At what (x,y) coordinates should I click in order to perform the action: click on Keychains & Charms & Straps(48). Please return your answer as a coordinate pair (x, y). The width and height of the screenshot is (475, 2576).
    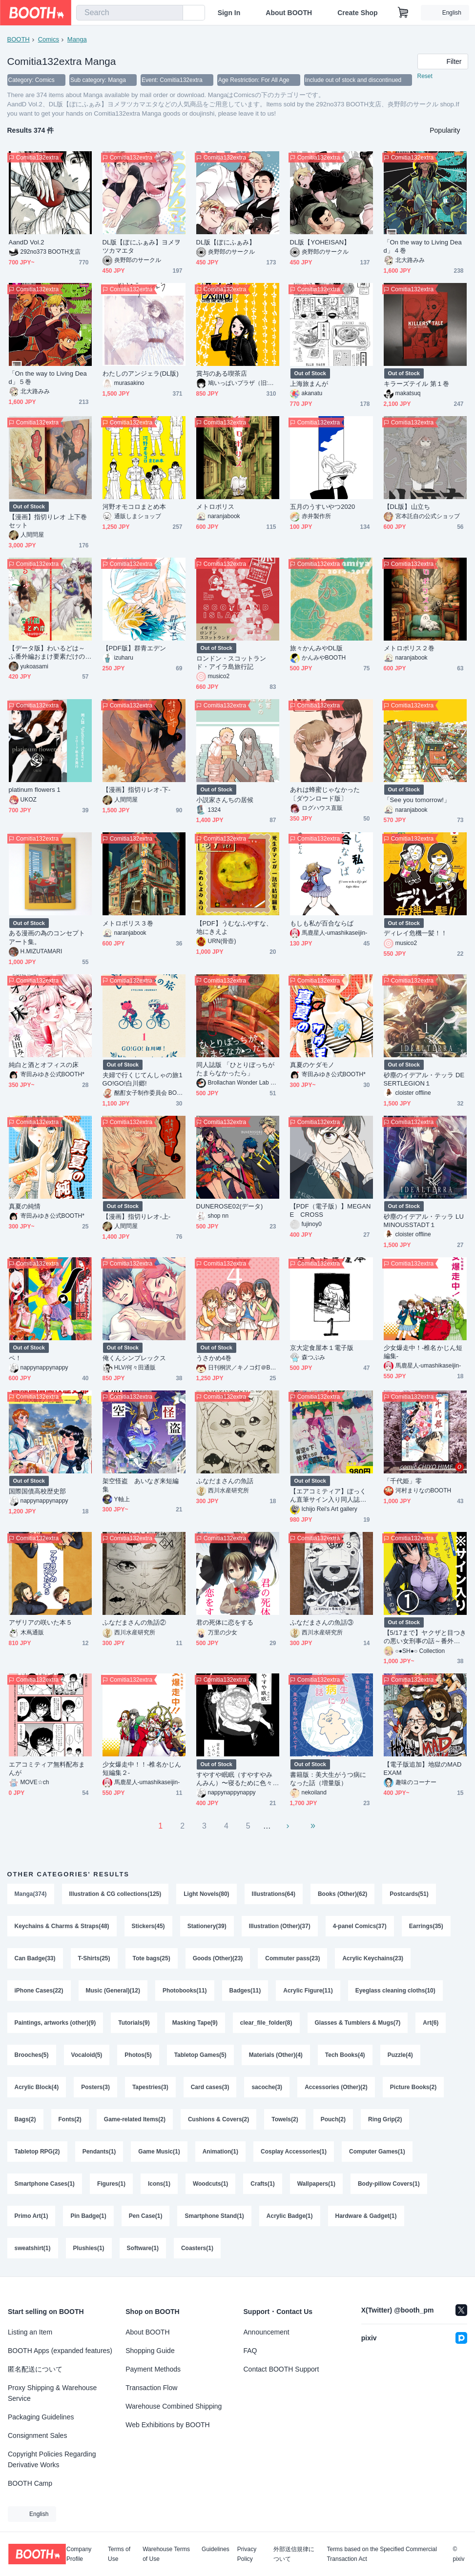
    Looking at the image, I should click on (62, 1926).